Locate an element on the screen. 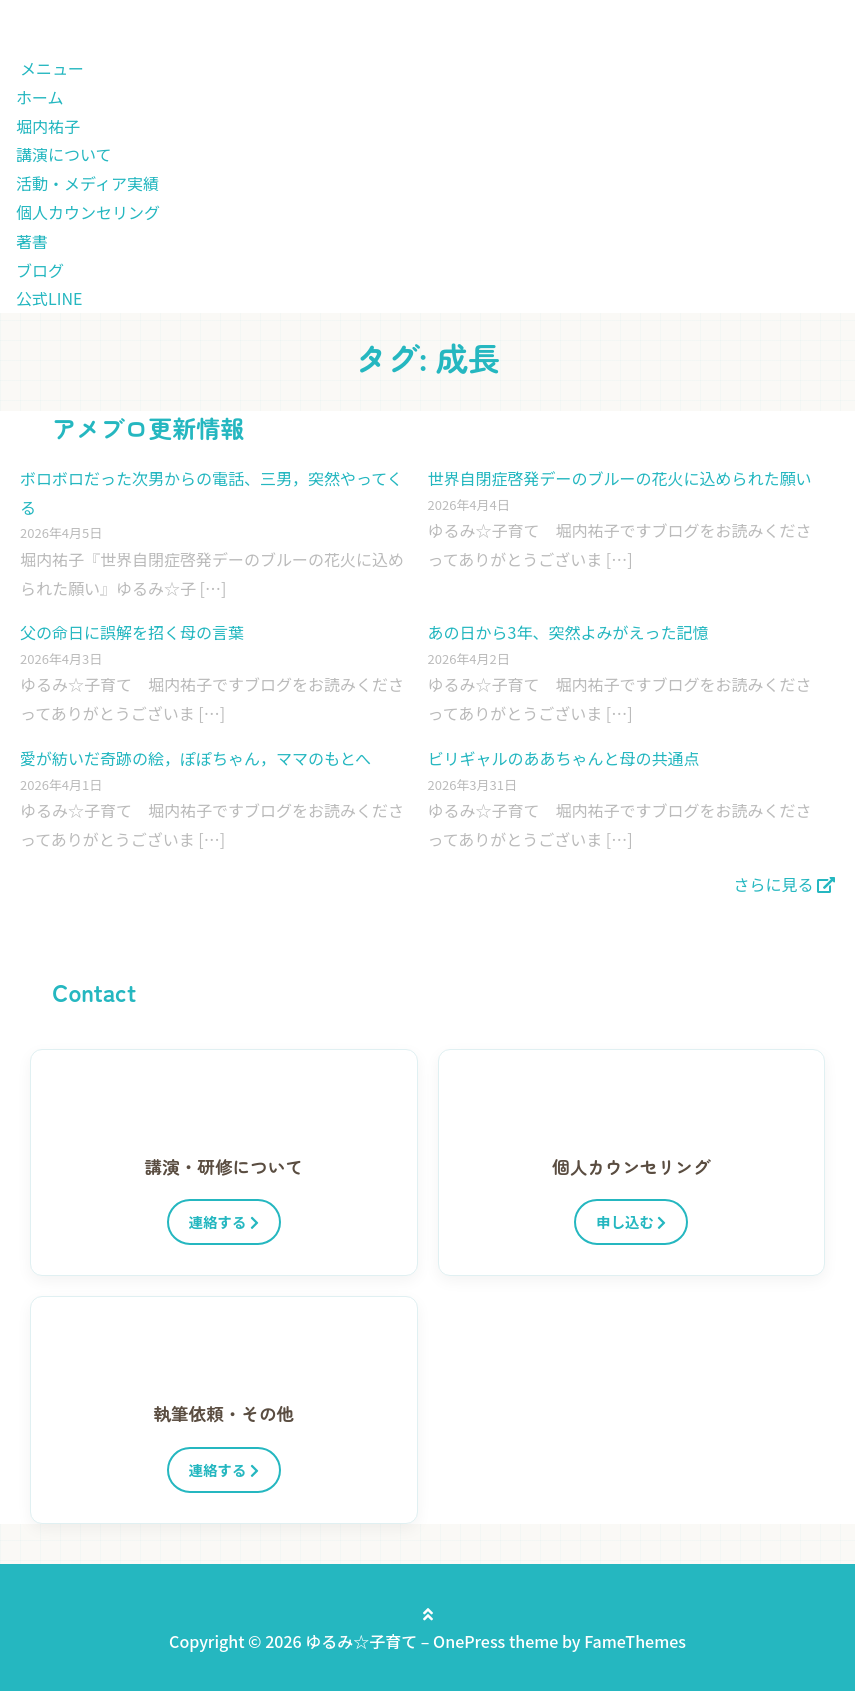 The height and width of the screenshot is (1691, 855). あの日から3年、突然よみがえった記憶 is located at coordinates (568, 632).